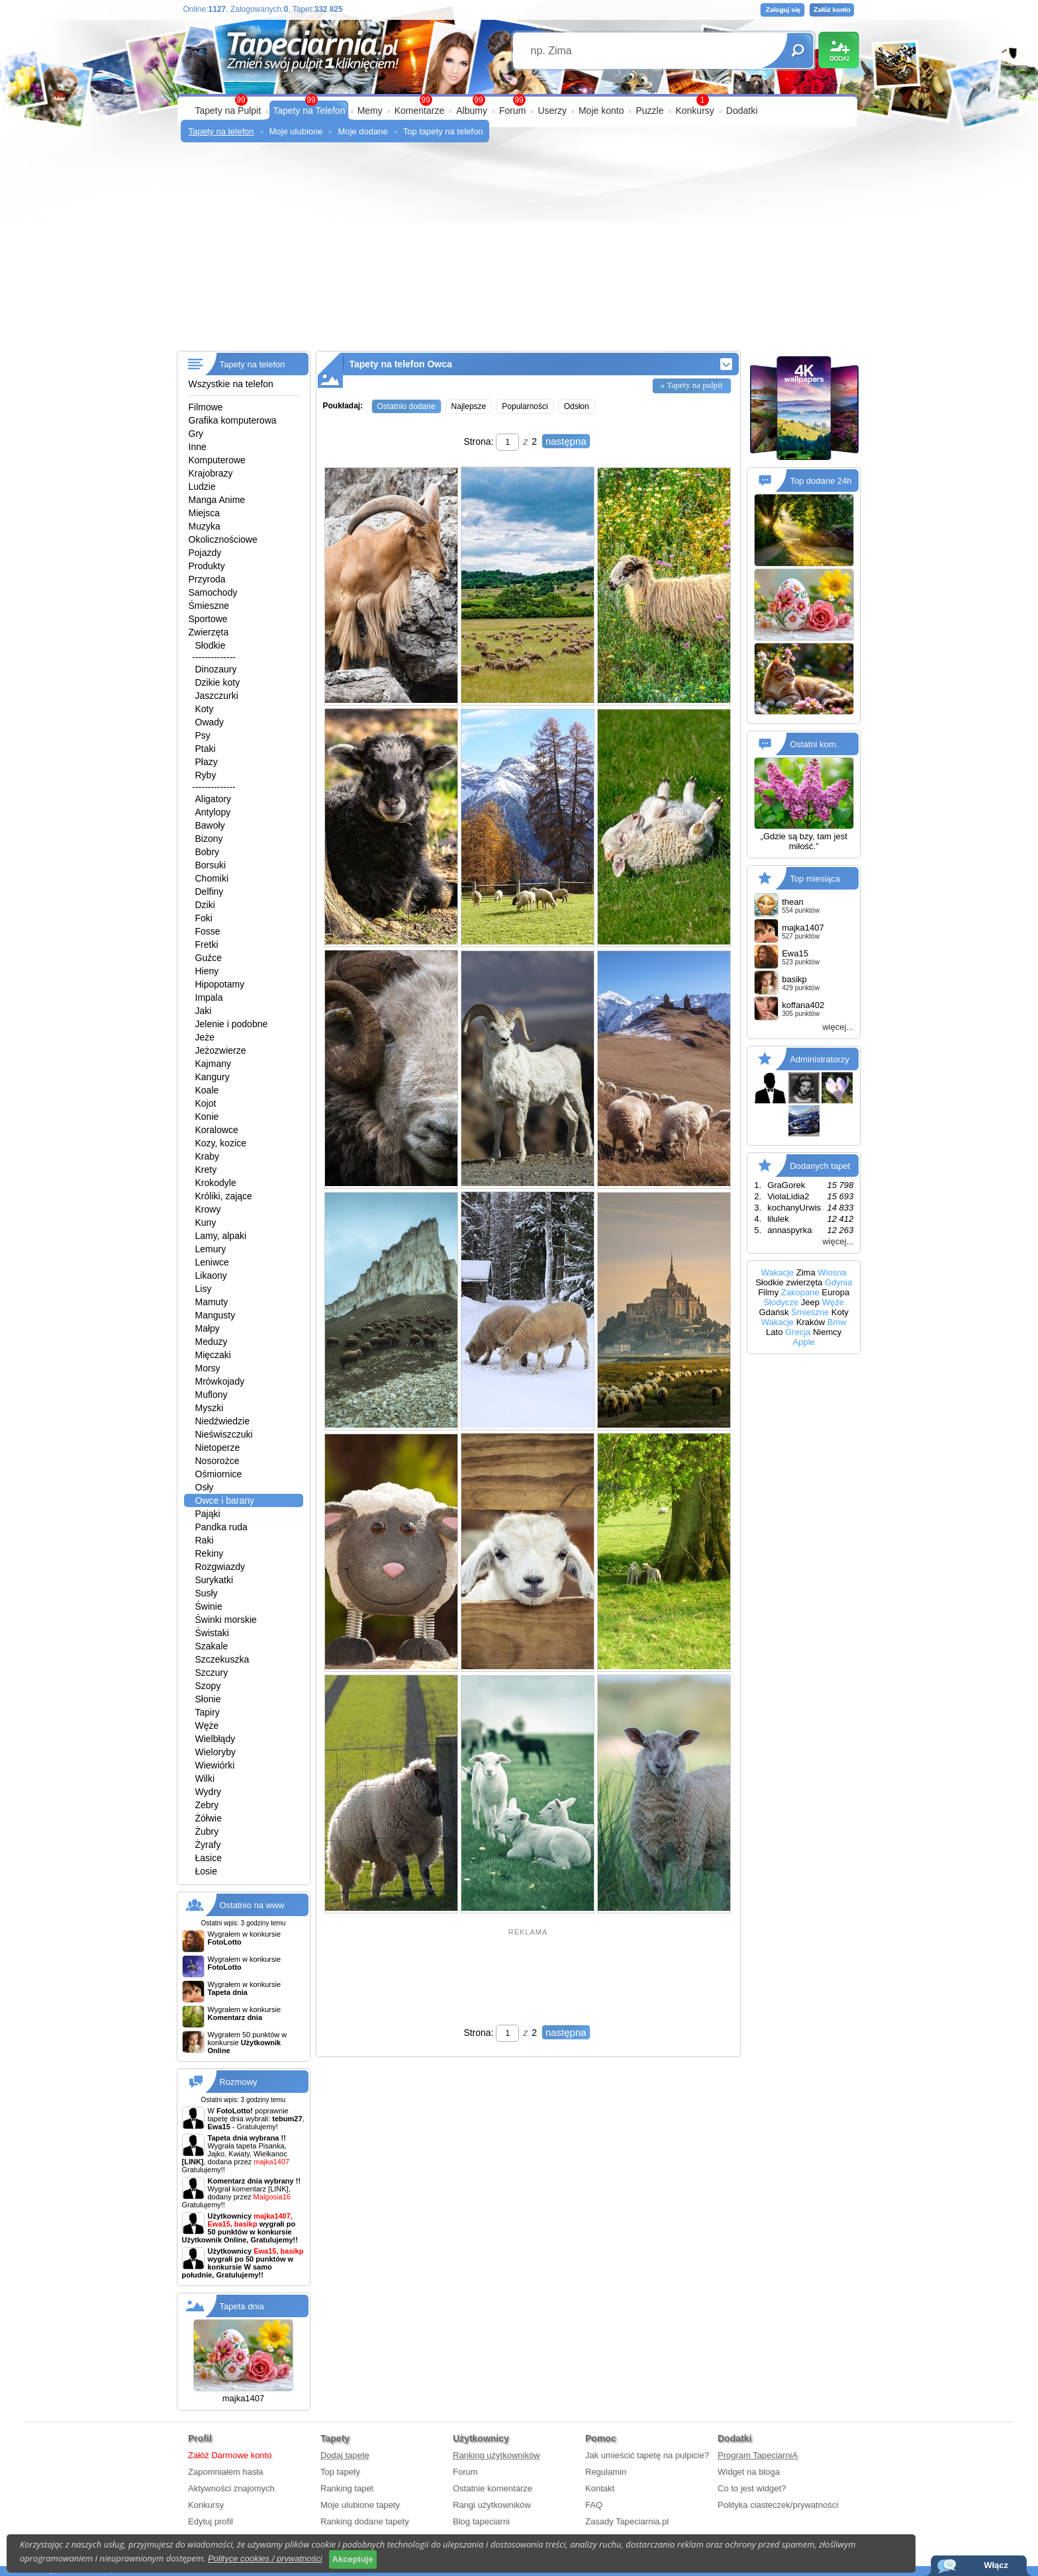  What do you see at coordinates (518, 100) in the screenshot?
I see `99` at bounding box center [518, 100].